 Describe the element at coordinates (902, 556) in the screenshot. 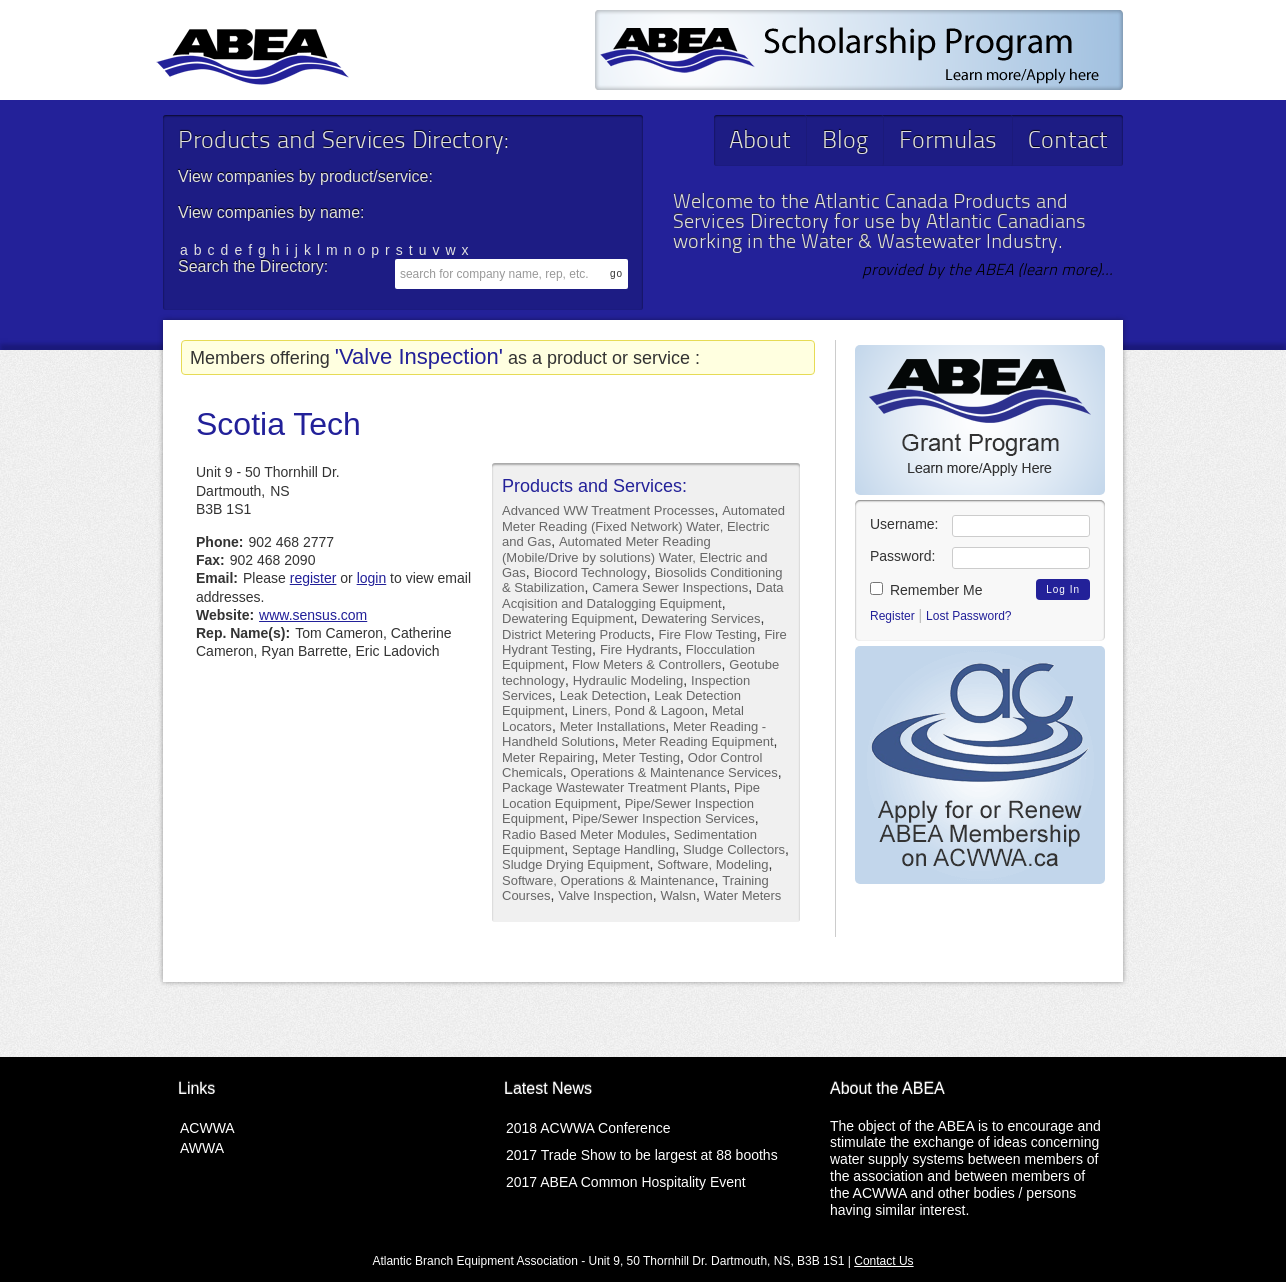

I see `Password:` at that location.